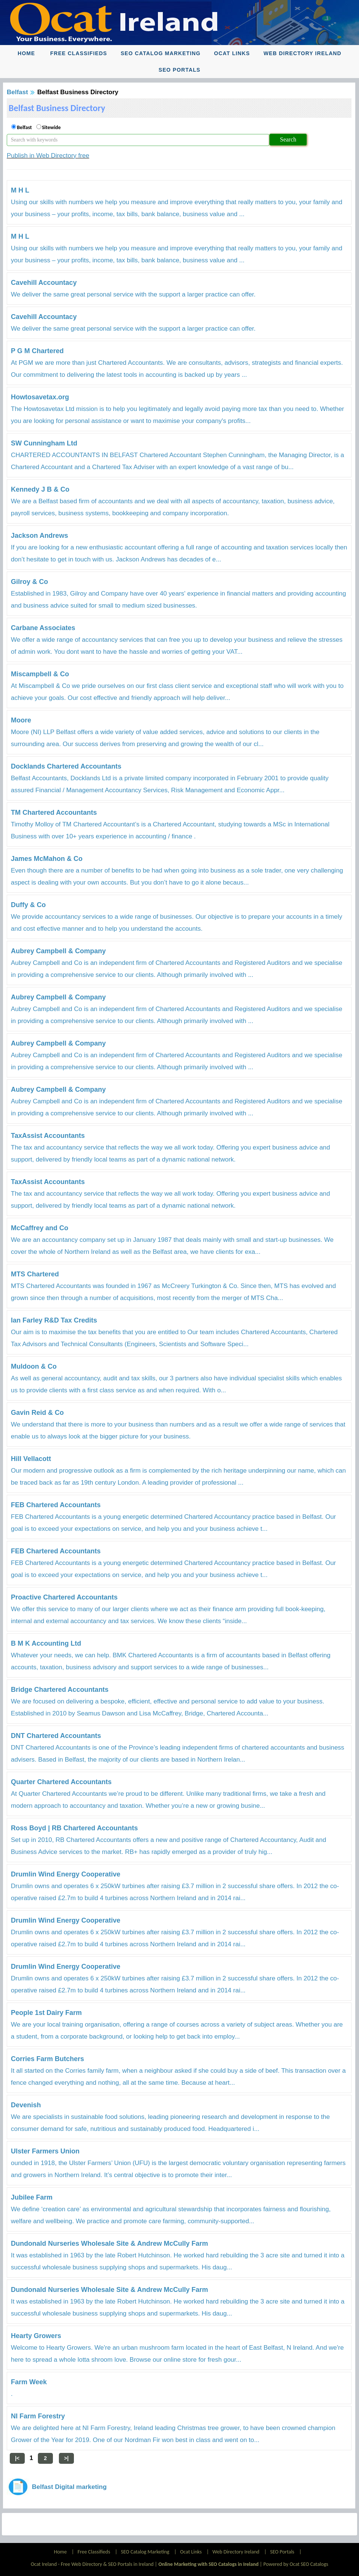  What do you see at coordinates (47, 858) in the screenshot?
I see `James McMahon & Co` at bounding box center [47, 858].